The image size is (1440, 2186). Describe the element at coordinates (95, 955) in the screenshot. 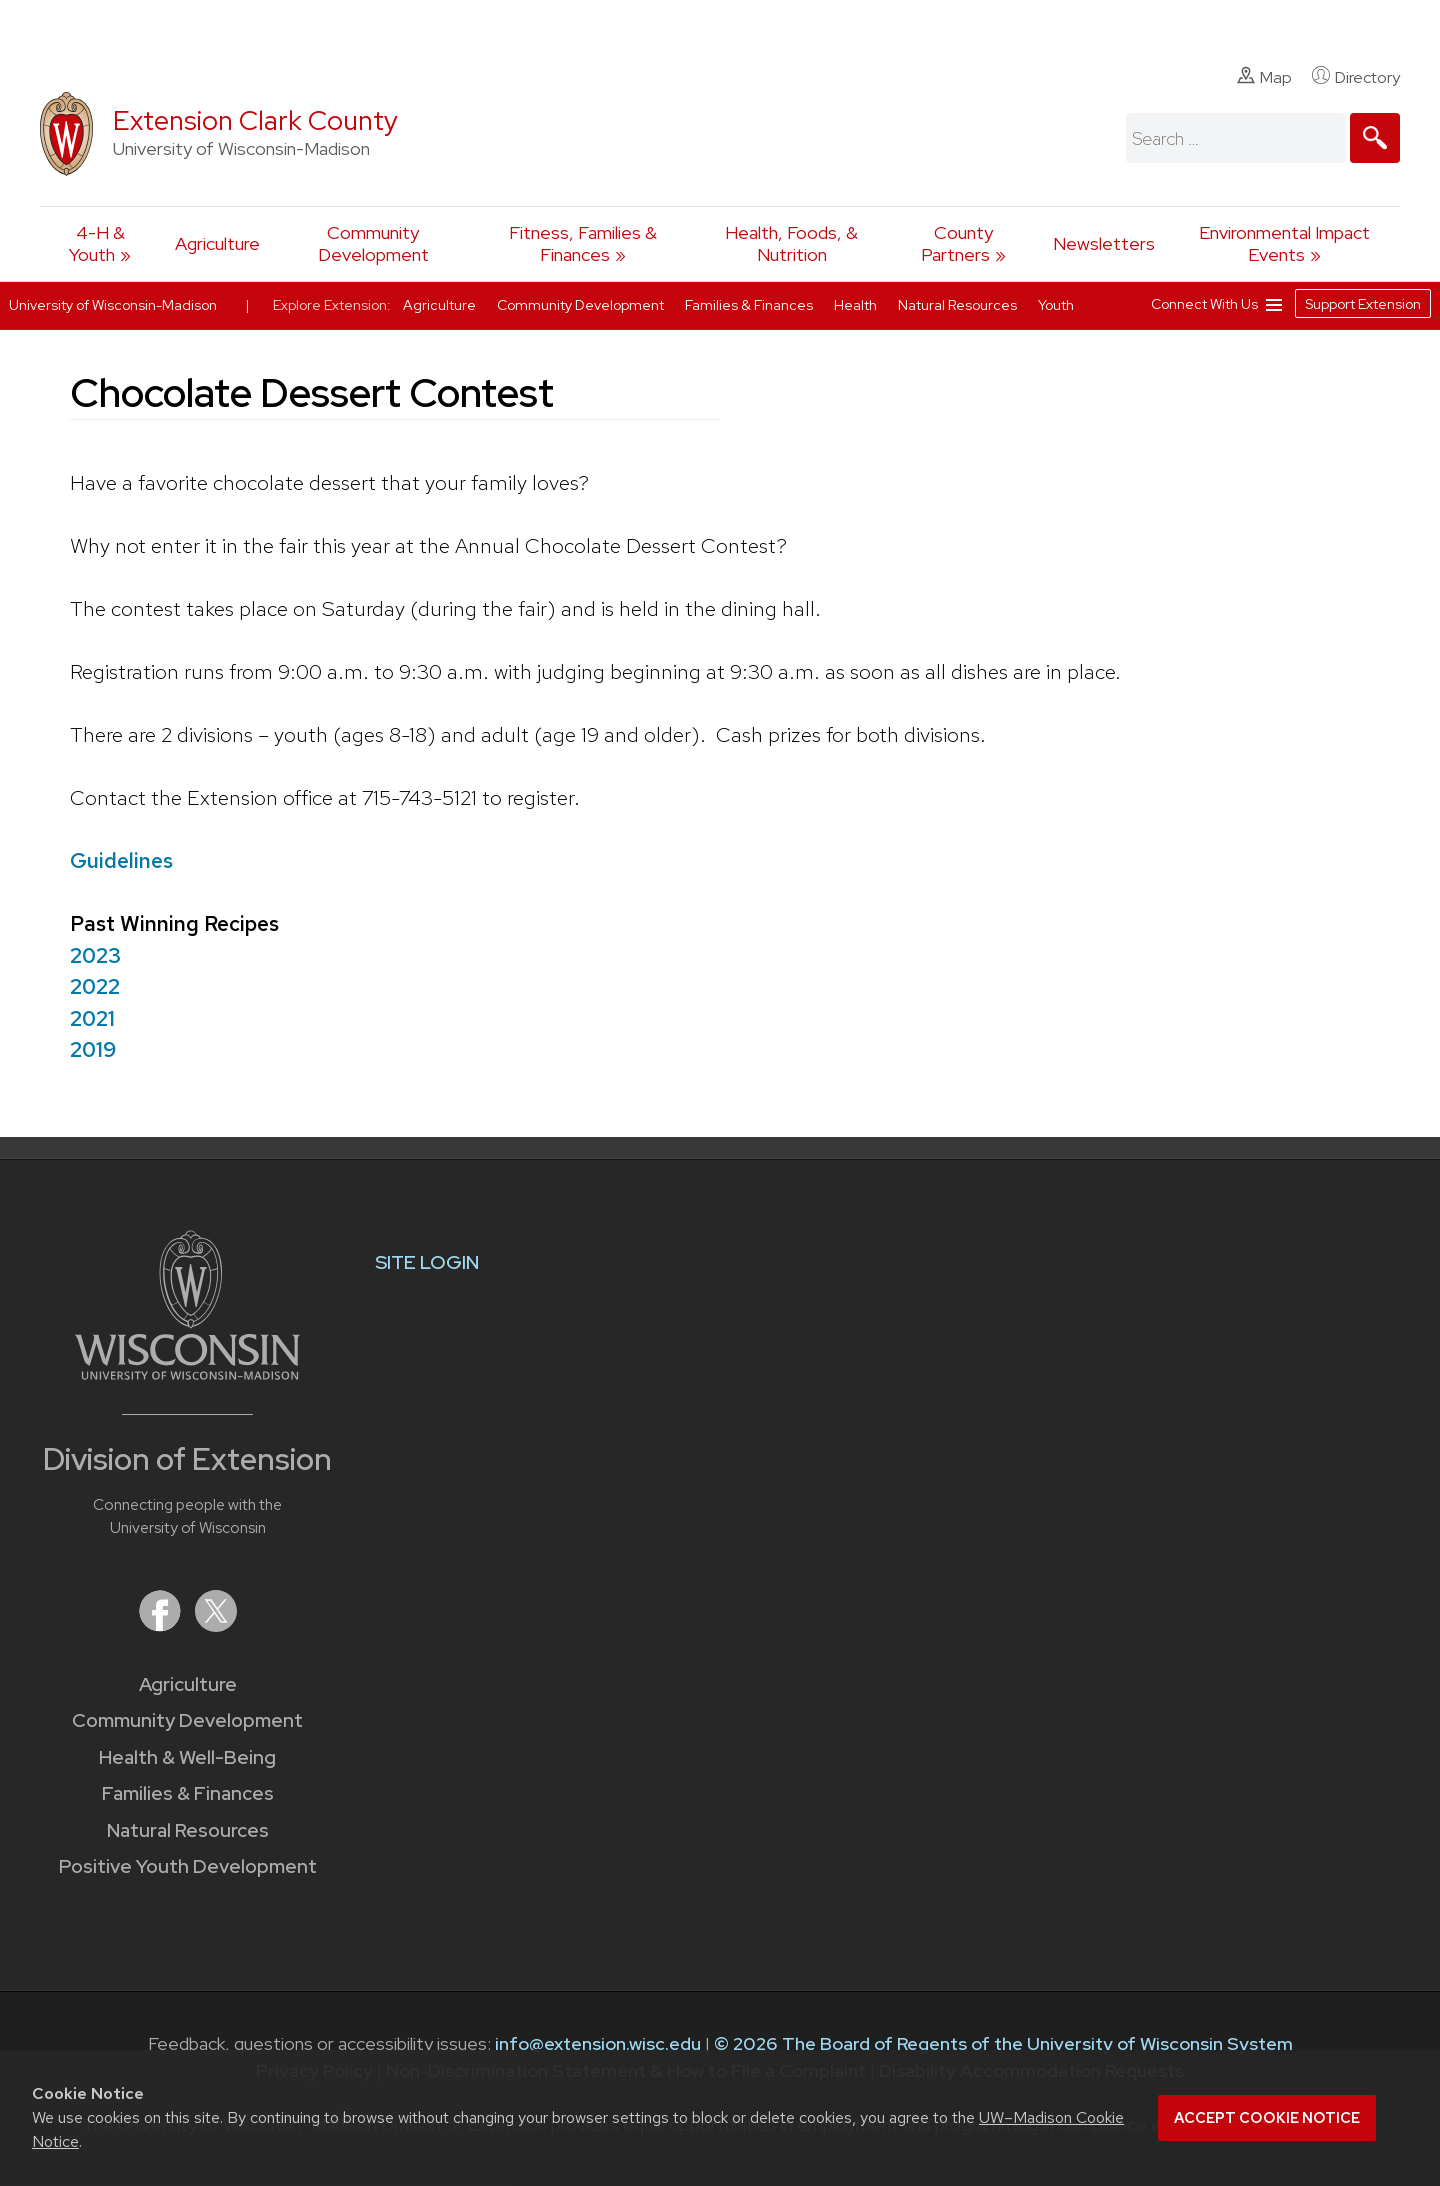

I see `2023` at that location.